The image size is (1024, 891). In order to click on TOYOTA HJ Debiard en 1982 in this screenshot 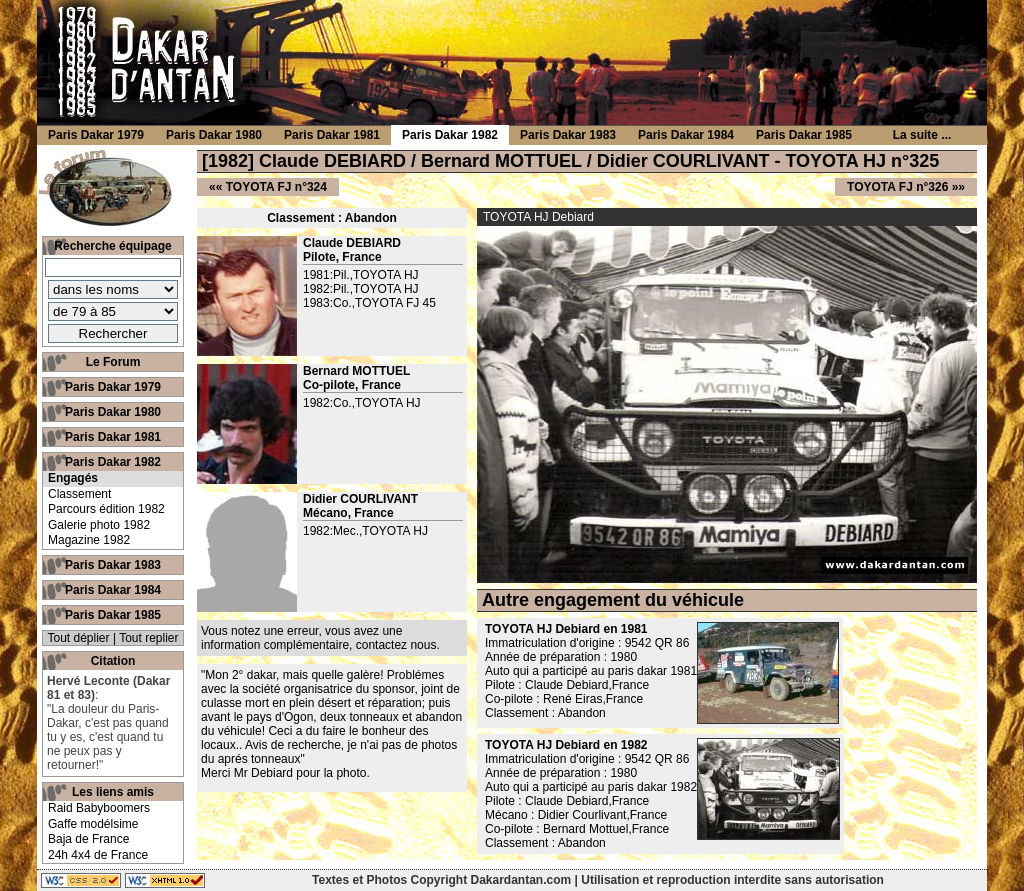, I will do `click(566, 745)`.